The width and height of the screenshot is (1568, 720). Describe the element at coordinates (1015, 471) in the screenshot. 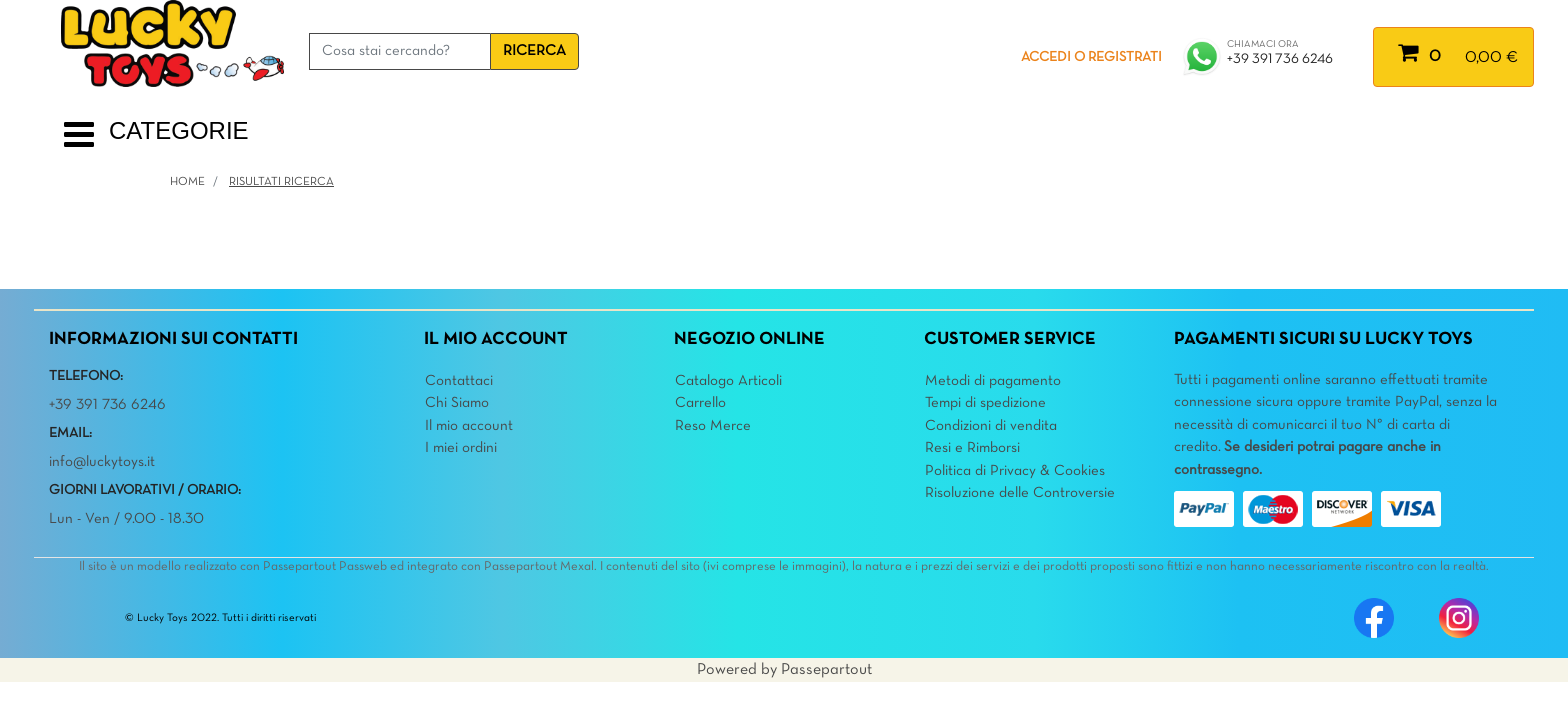

I see `Politica di Privacy & Cookies` at that location.